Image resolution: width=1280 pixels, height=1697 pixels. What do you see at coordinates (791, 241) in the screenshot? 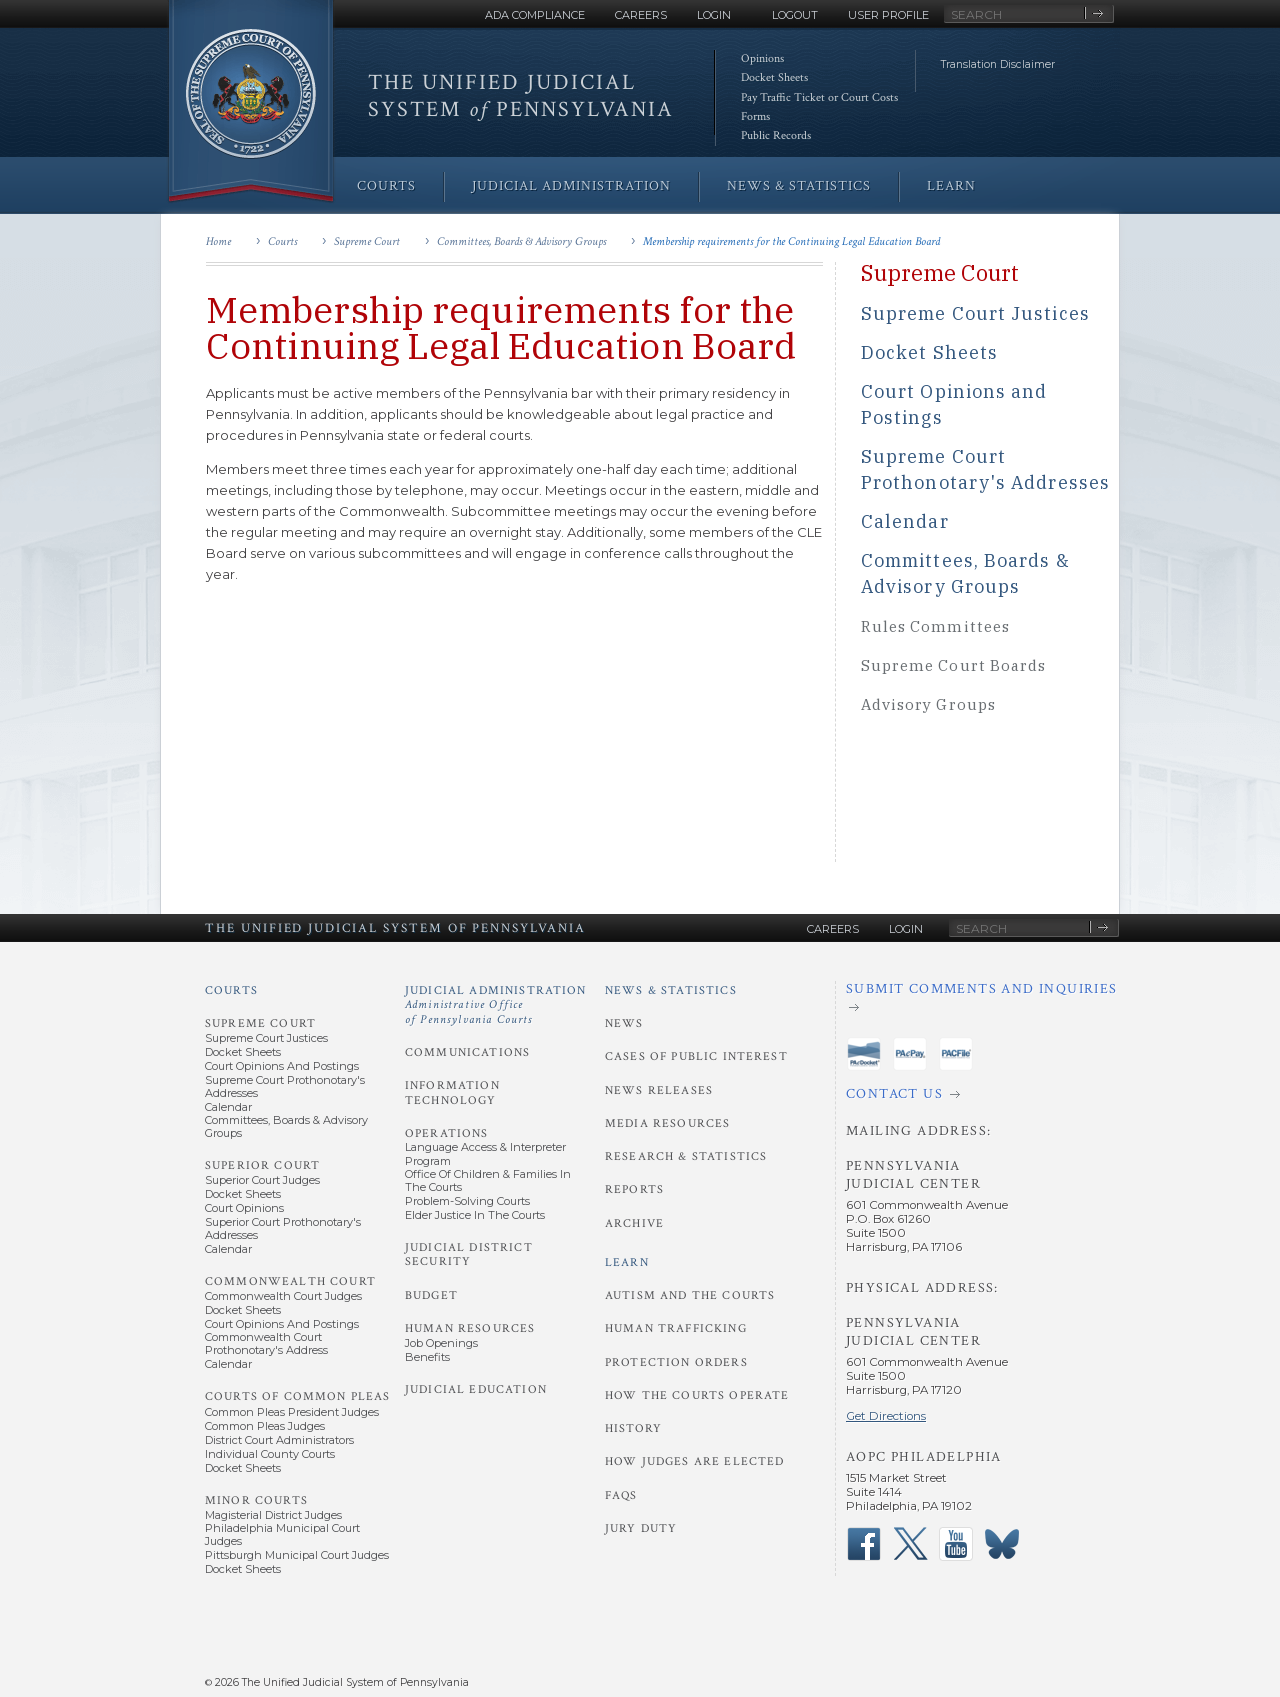
I see `Membership requirements for the Continuing Legal Education Board` at bounding box center [791, 241].